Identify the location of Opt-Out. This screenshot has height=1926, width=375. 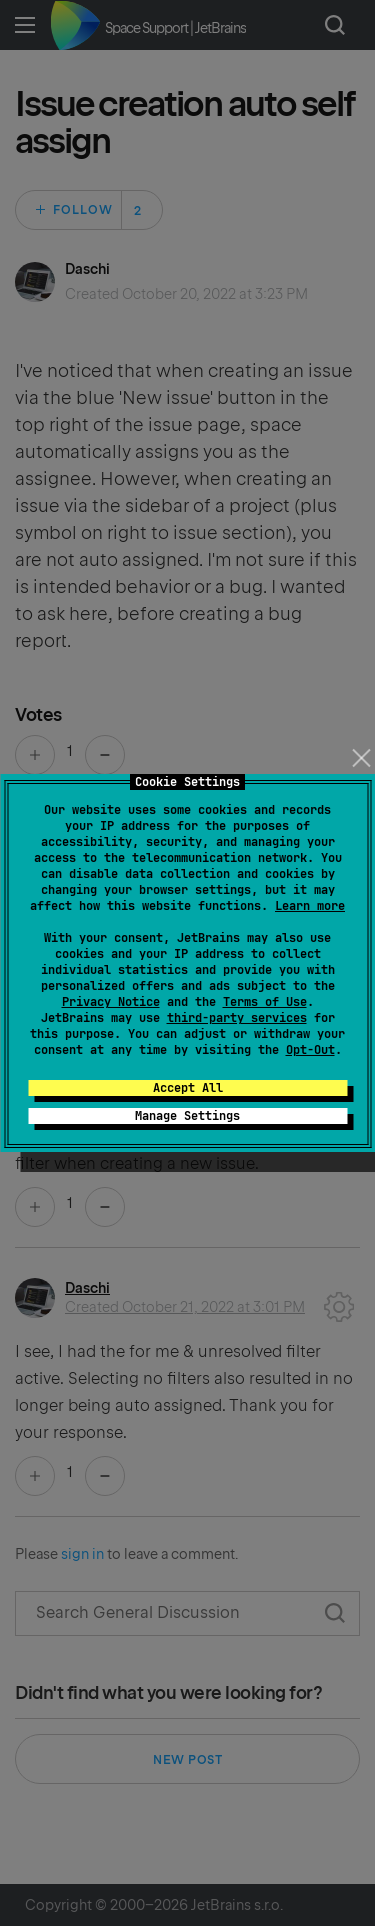
(310, 1050).